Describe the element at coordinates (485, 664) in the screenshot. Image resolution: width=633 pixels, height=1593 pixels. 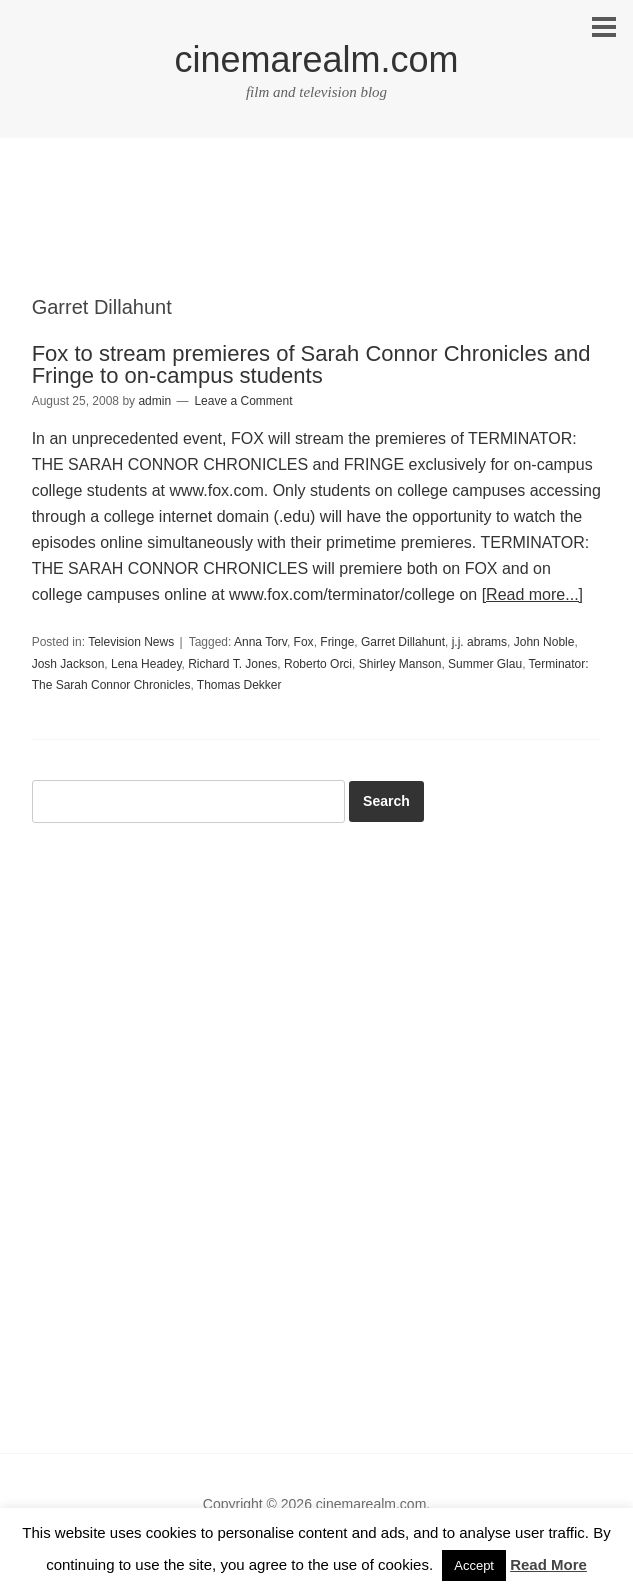
I see `Summer Glau` at that location.